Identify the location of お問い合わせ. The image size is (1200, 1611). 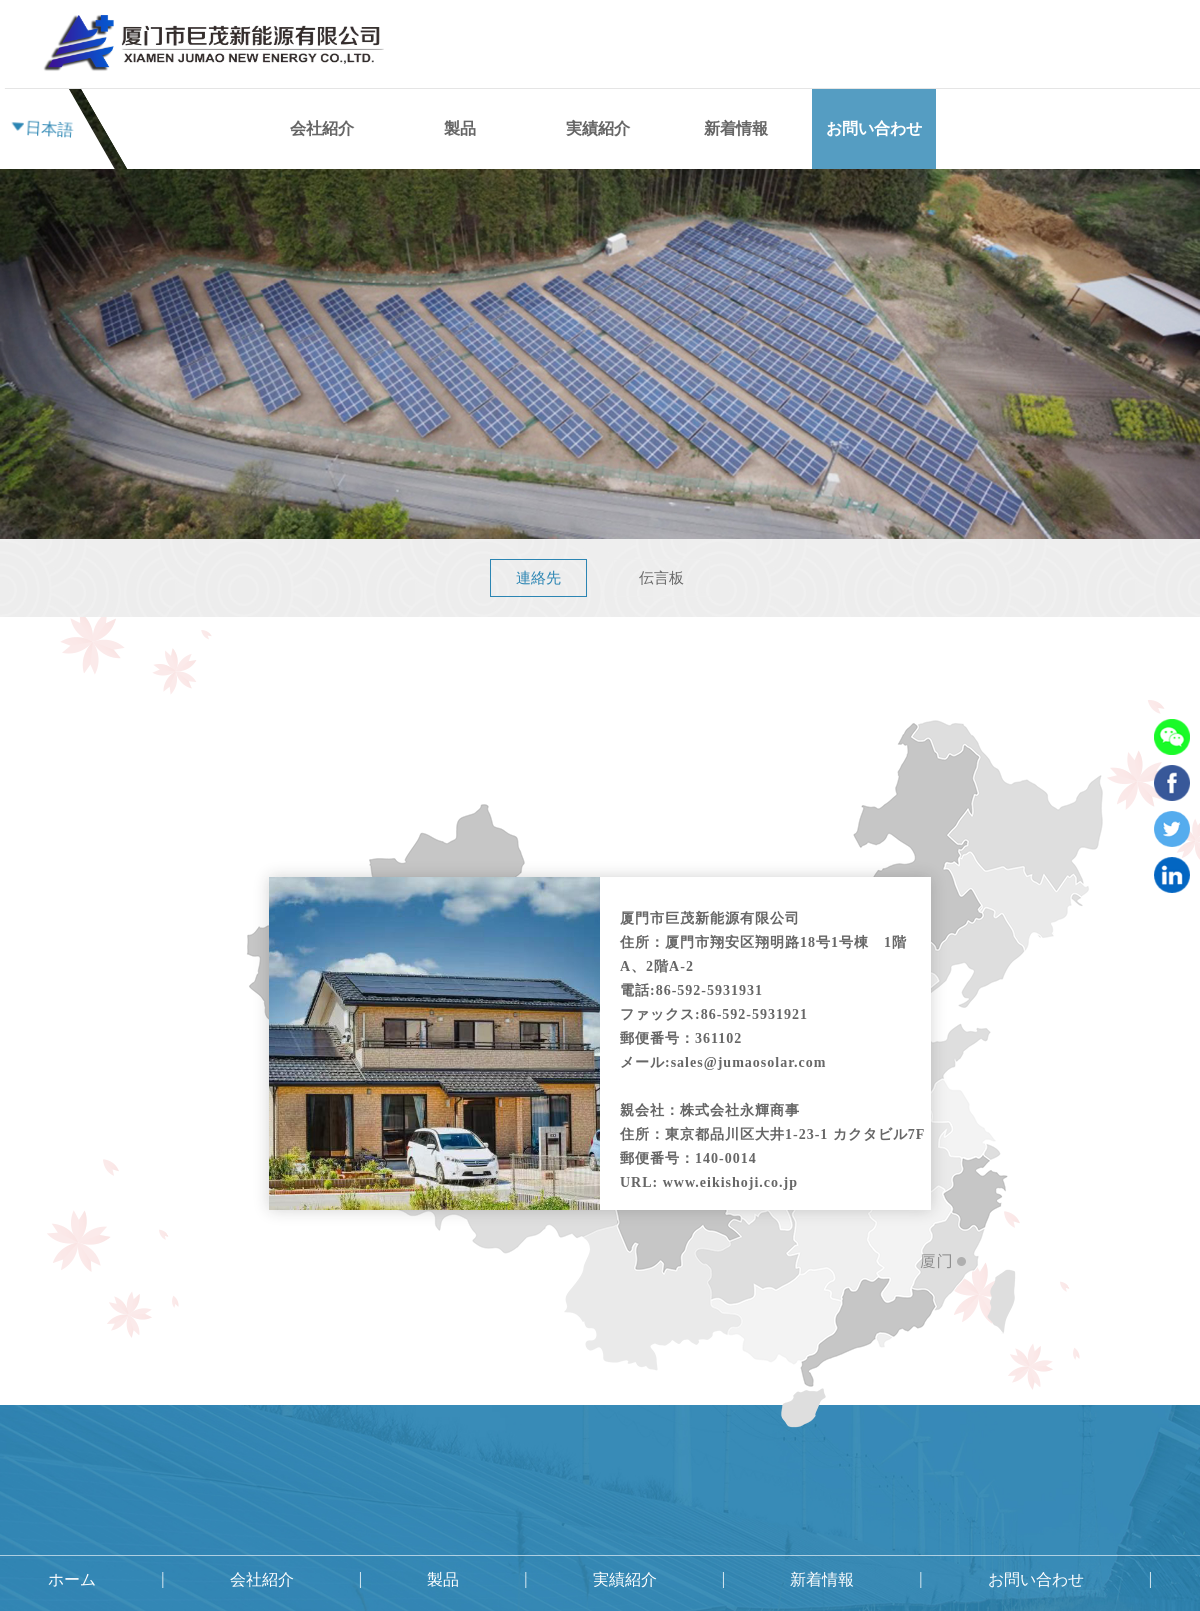
(874, 128).